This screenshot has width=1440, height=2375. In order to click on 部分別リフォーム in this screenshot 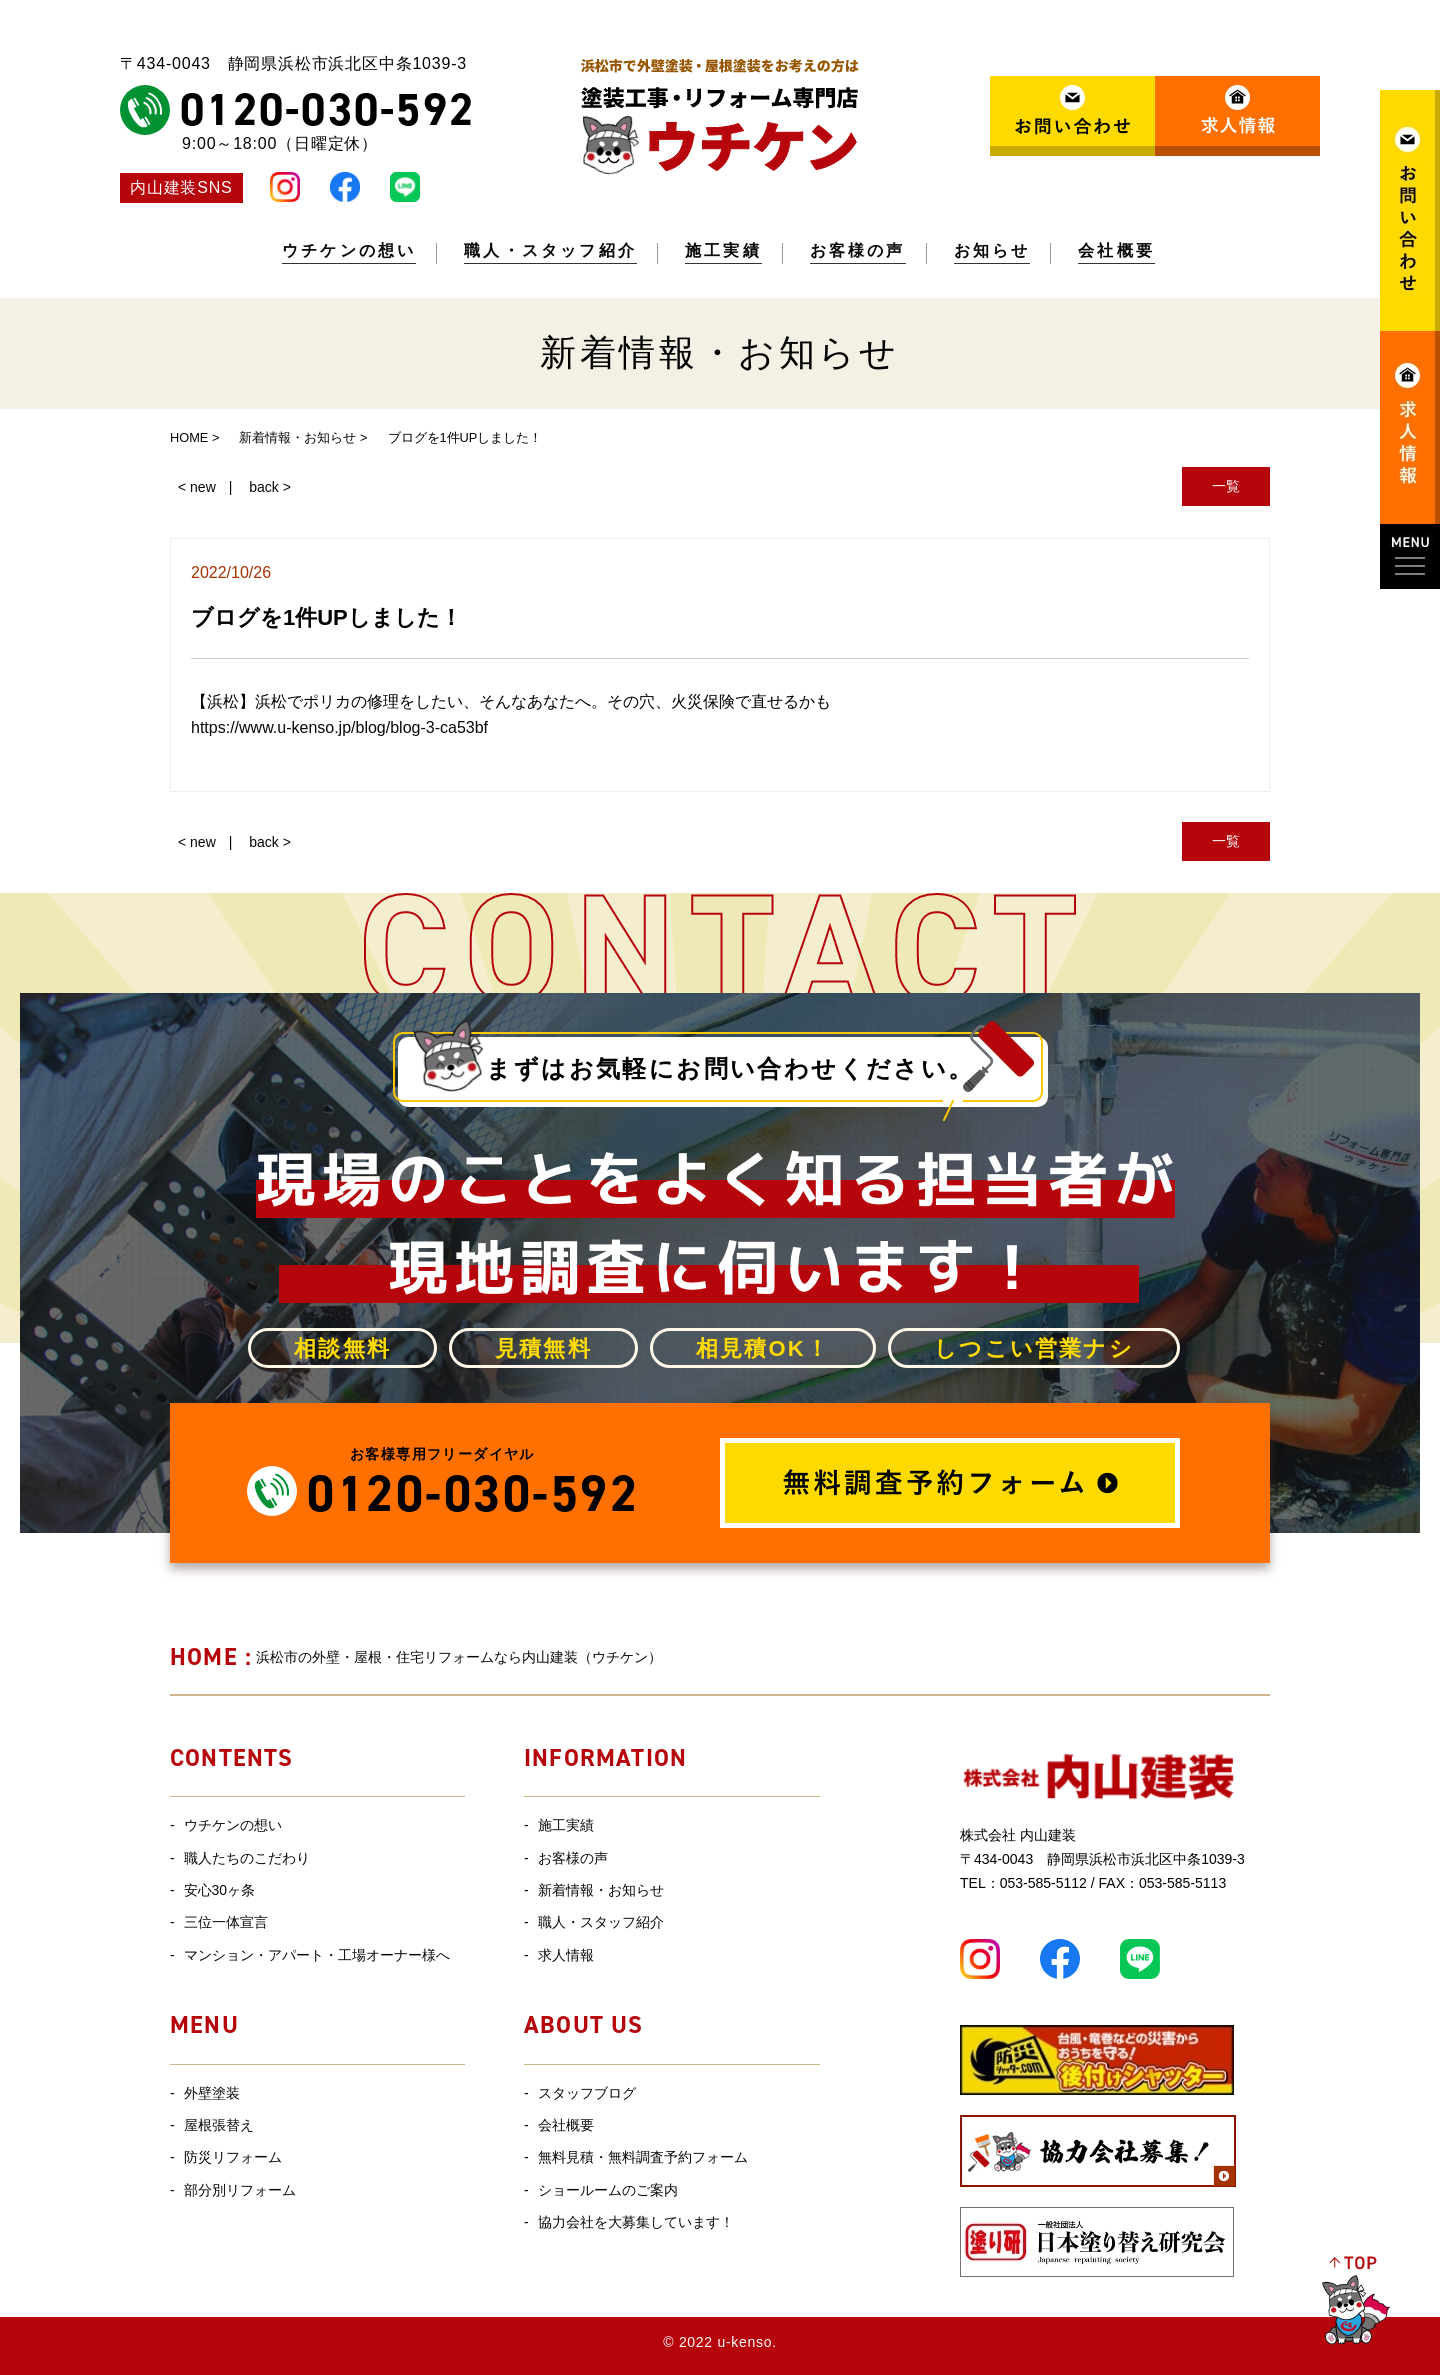, I will do `click(240, 2190)`.